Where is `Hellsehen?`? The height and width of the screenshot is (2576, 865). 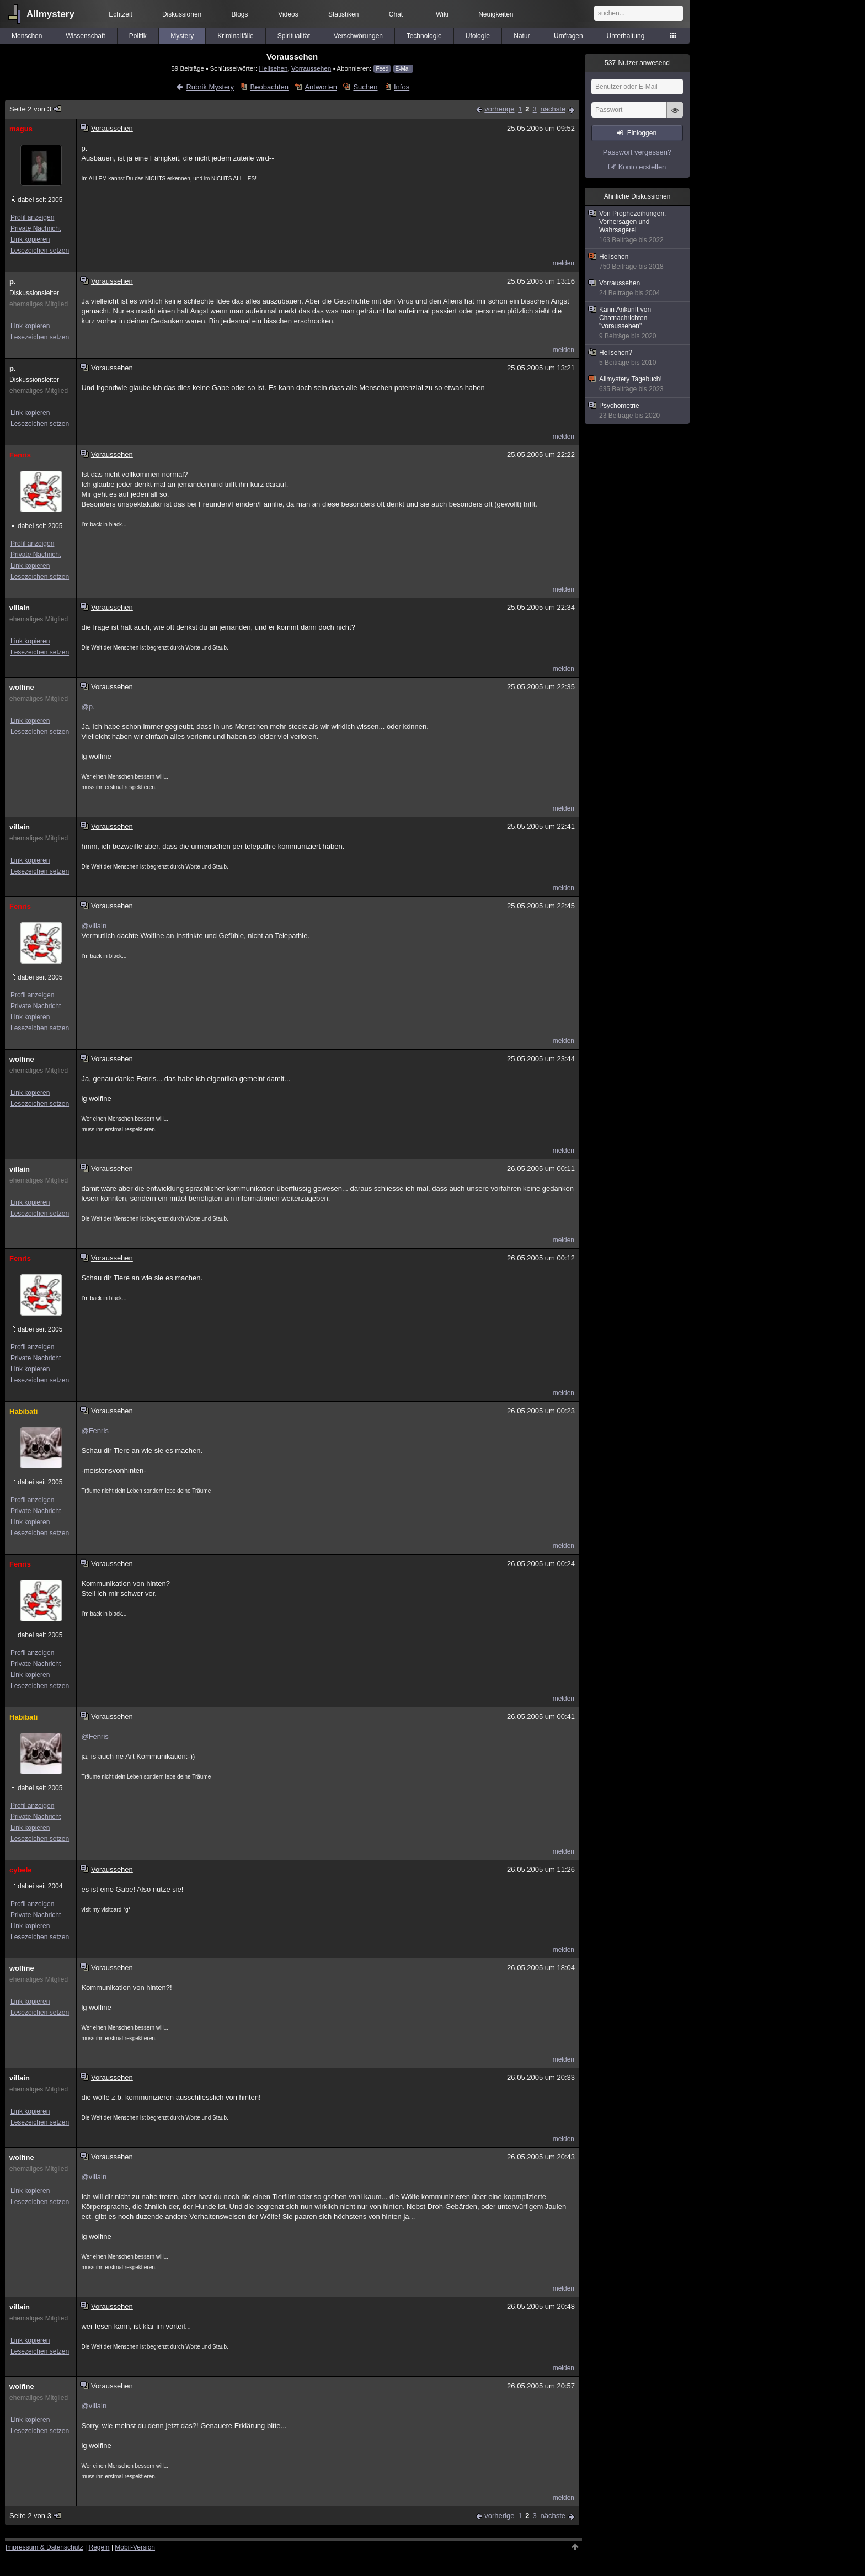 Hellsehen? is located at coordinates (638, 358).